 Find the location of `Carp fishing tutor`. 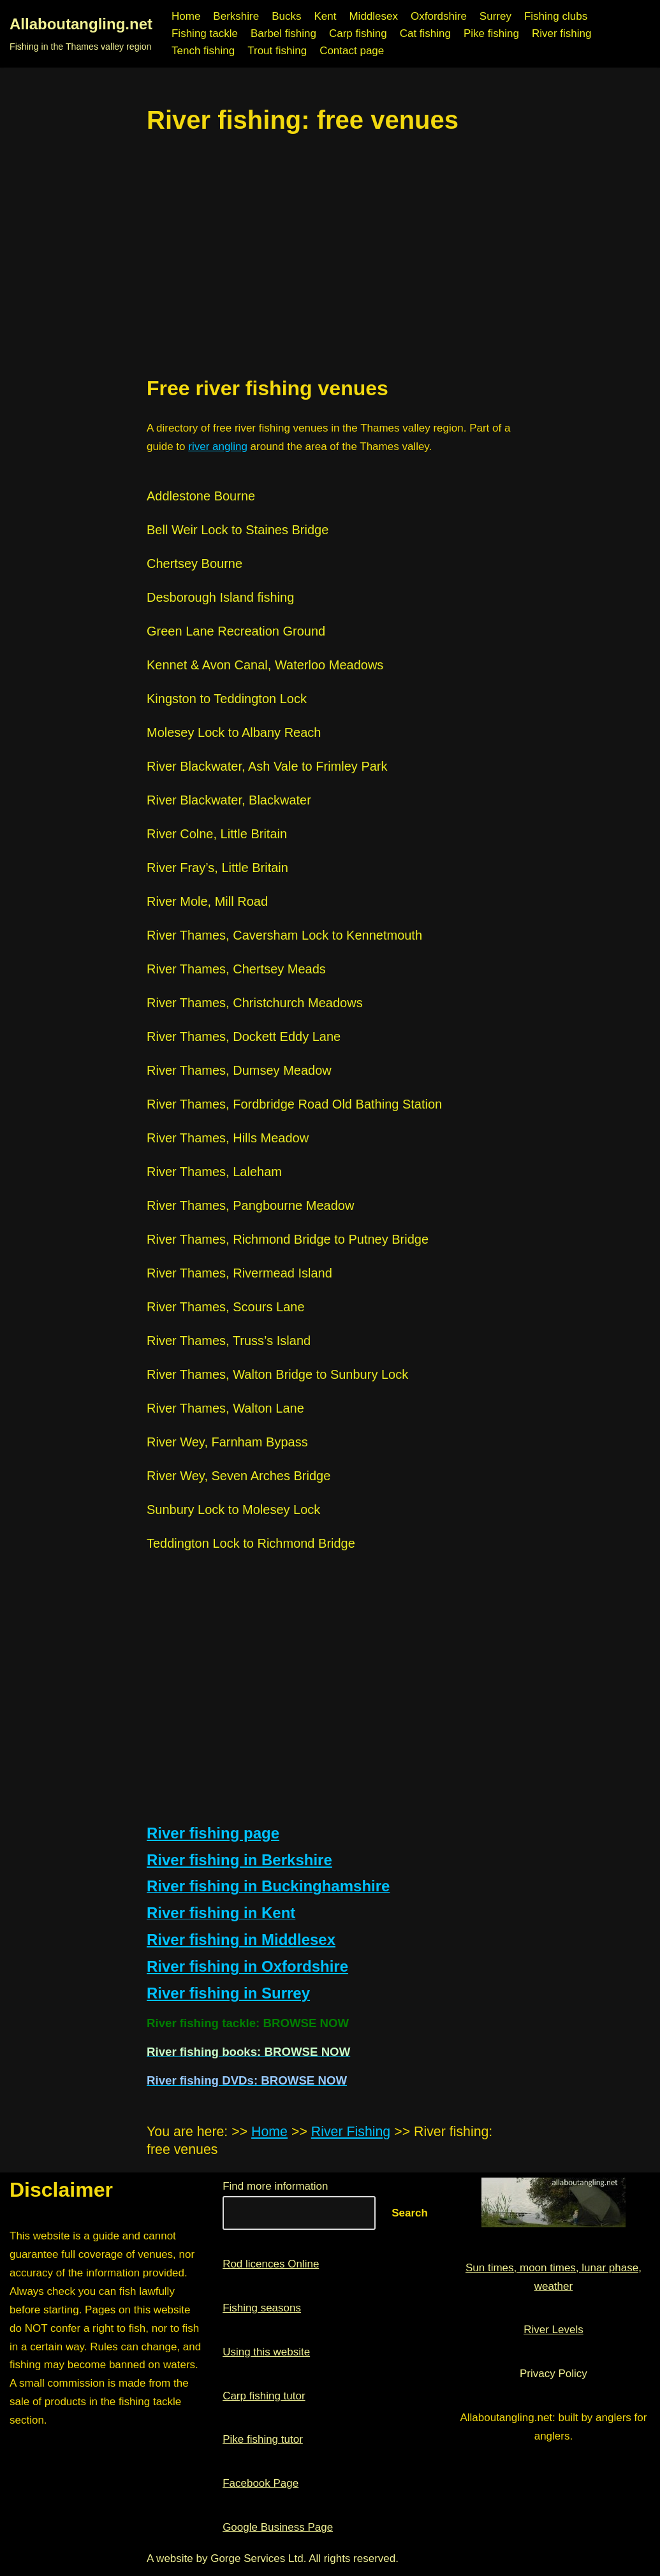

Carp fishing tutor is located at coordinates (264, 2396).